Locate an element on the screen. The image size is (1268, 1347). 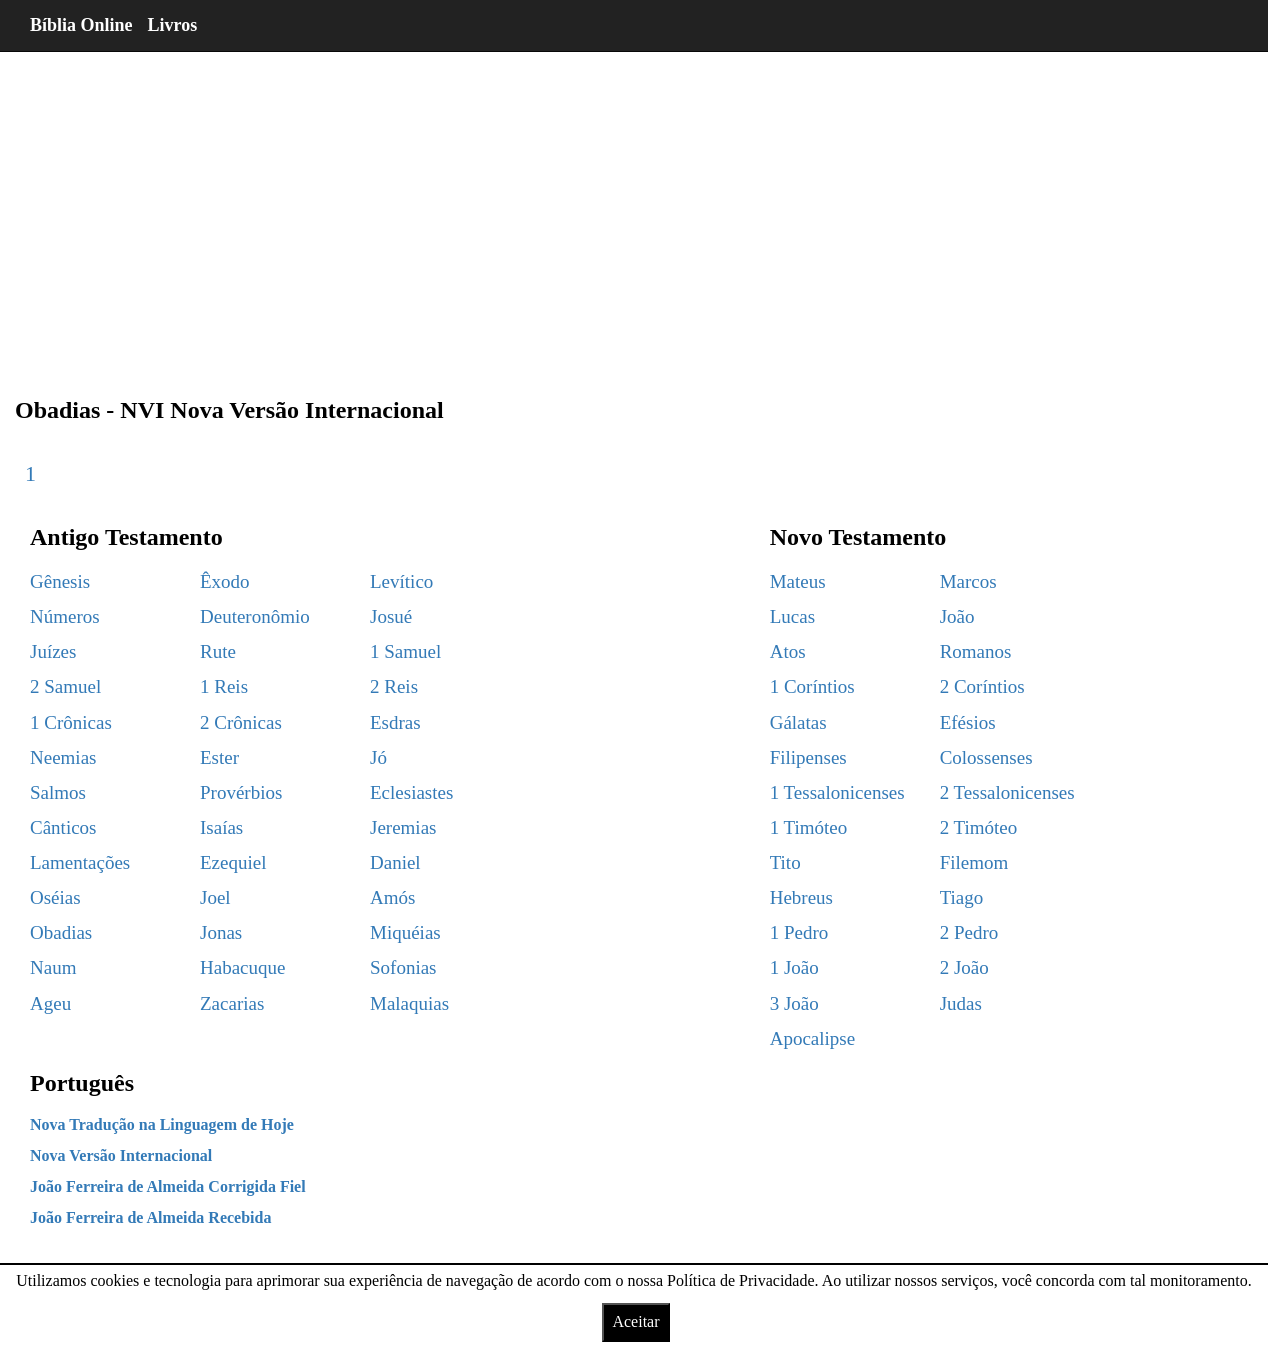
Neemias is located at coordinates (63, 757).